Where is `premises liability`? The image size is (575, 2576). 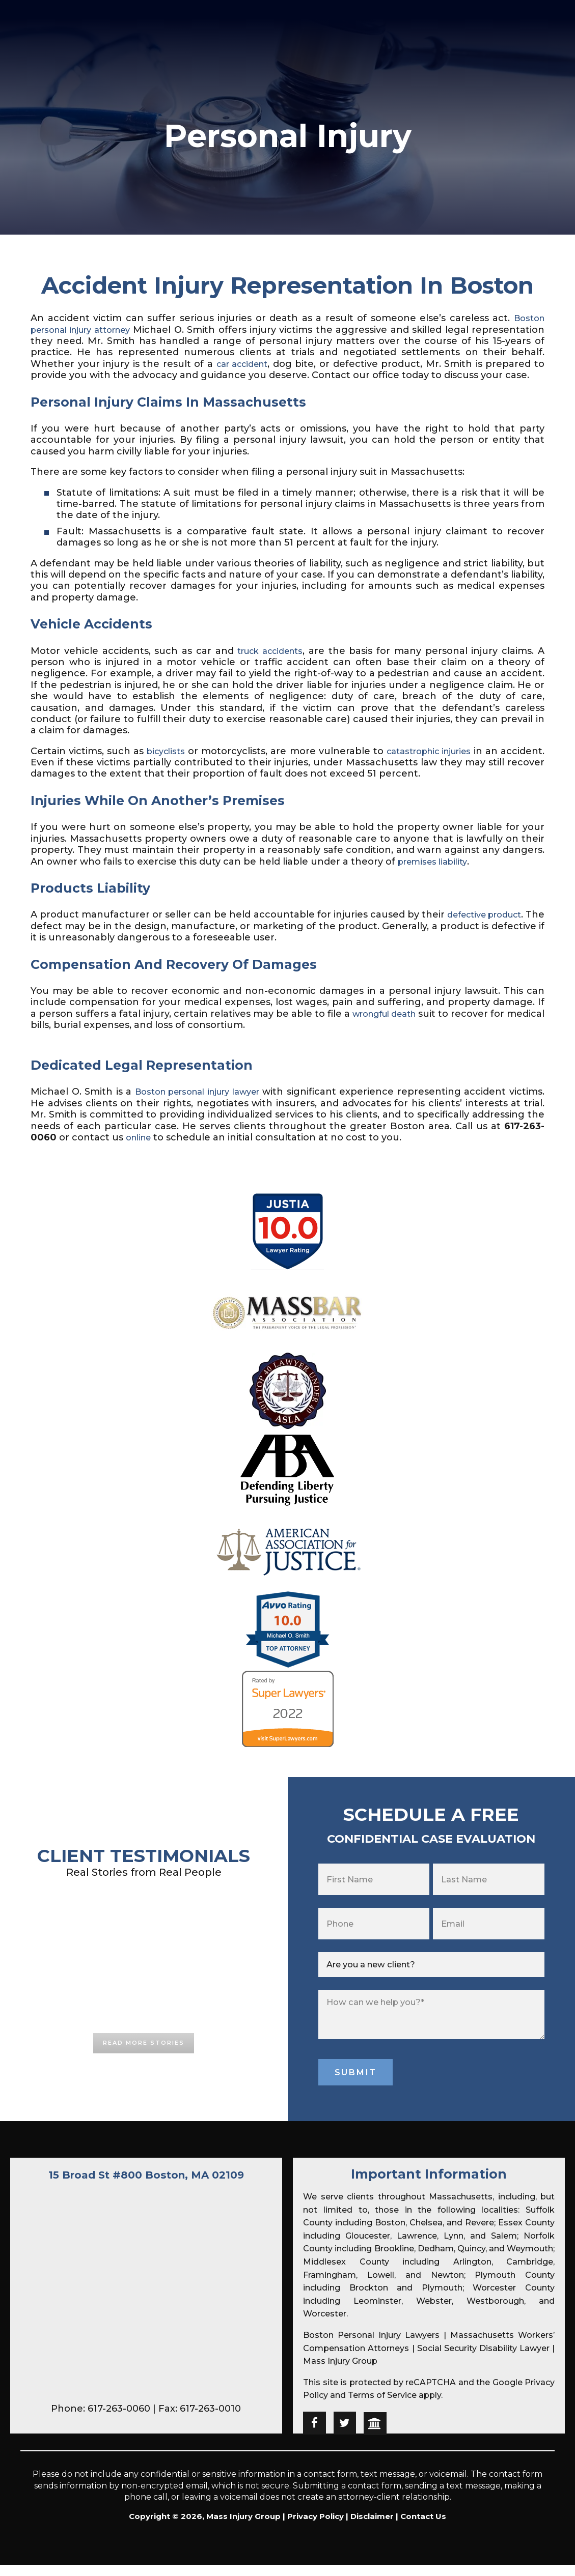 premises liability is located at coordinates (437, 872).